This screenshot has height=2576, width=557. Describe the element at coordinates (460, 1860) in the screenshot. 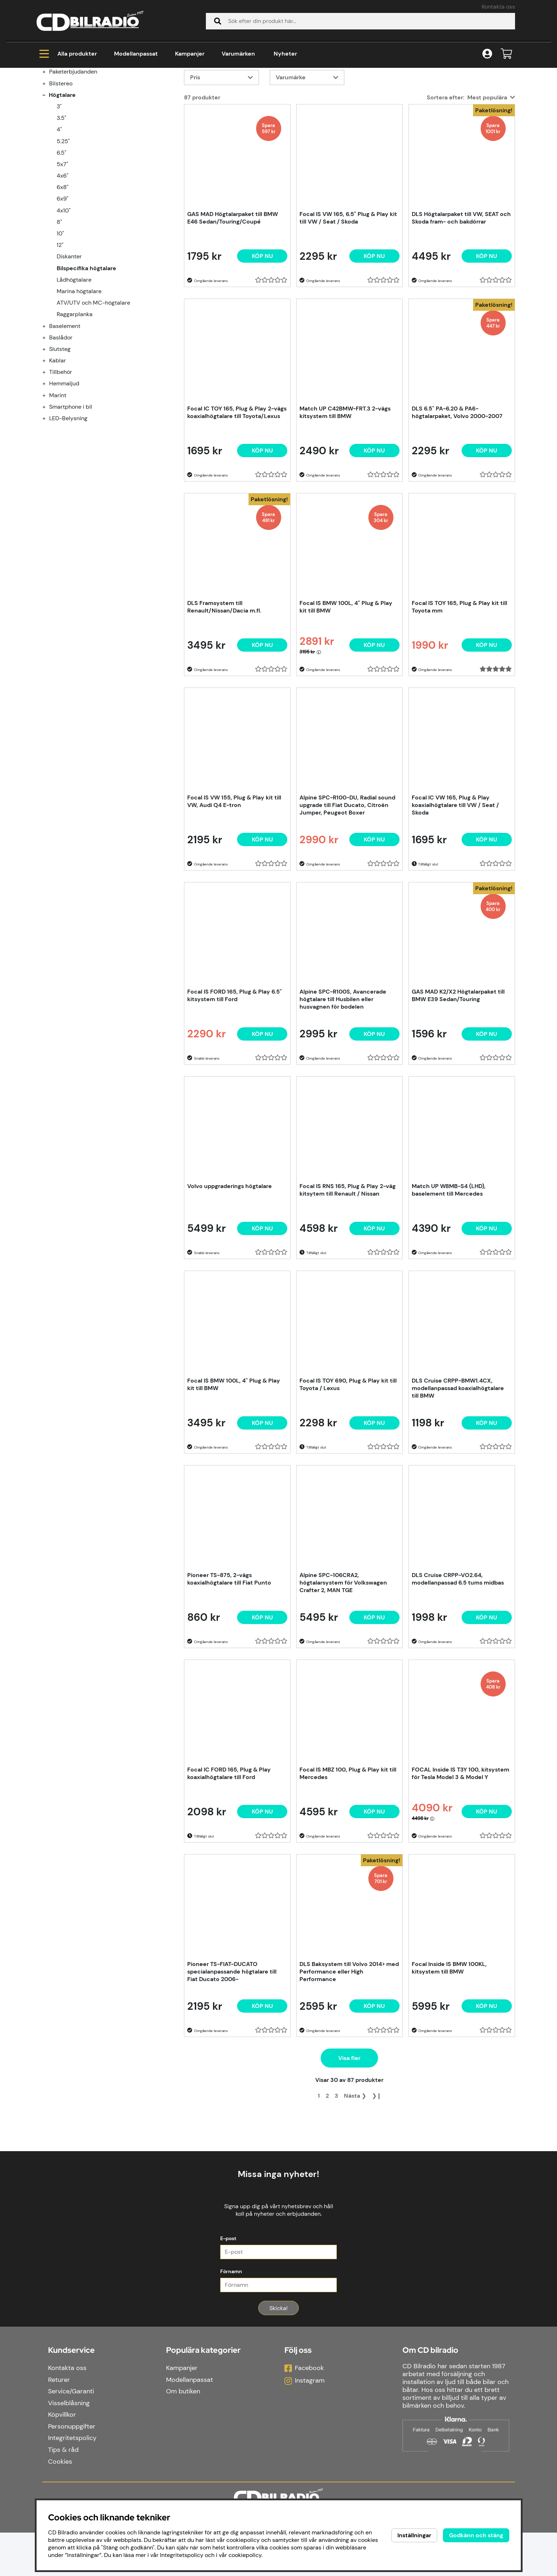

I see `FOCAL Inside IS T3Y 100, kitsystem för Tesla Model 3 & Model Y` at that location.